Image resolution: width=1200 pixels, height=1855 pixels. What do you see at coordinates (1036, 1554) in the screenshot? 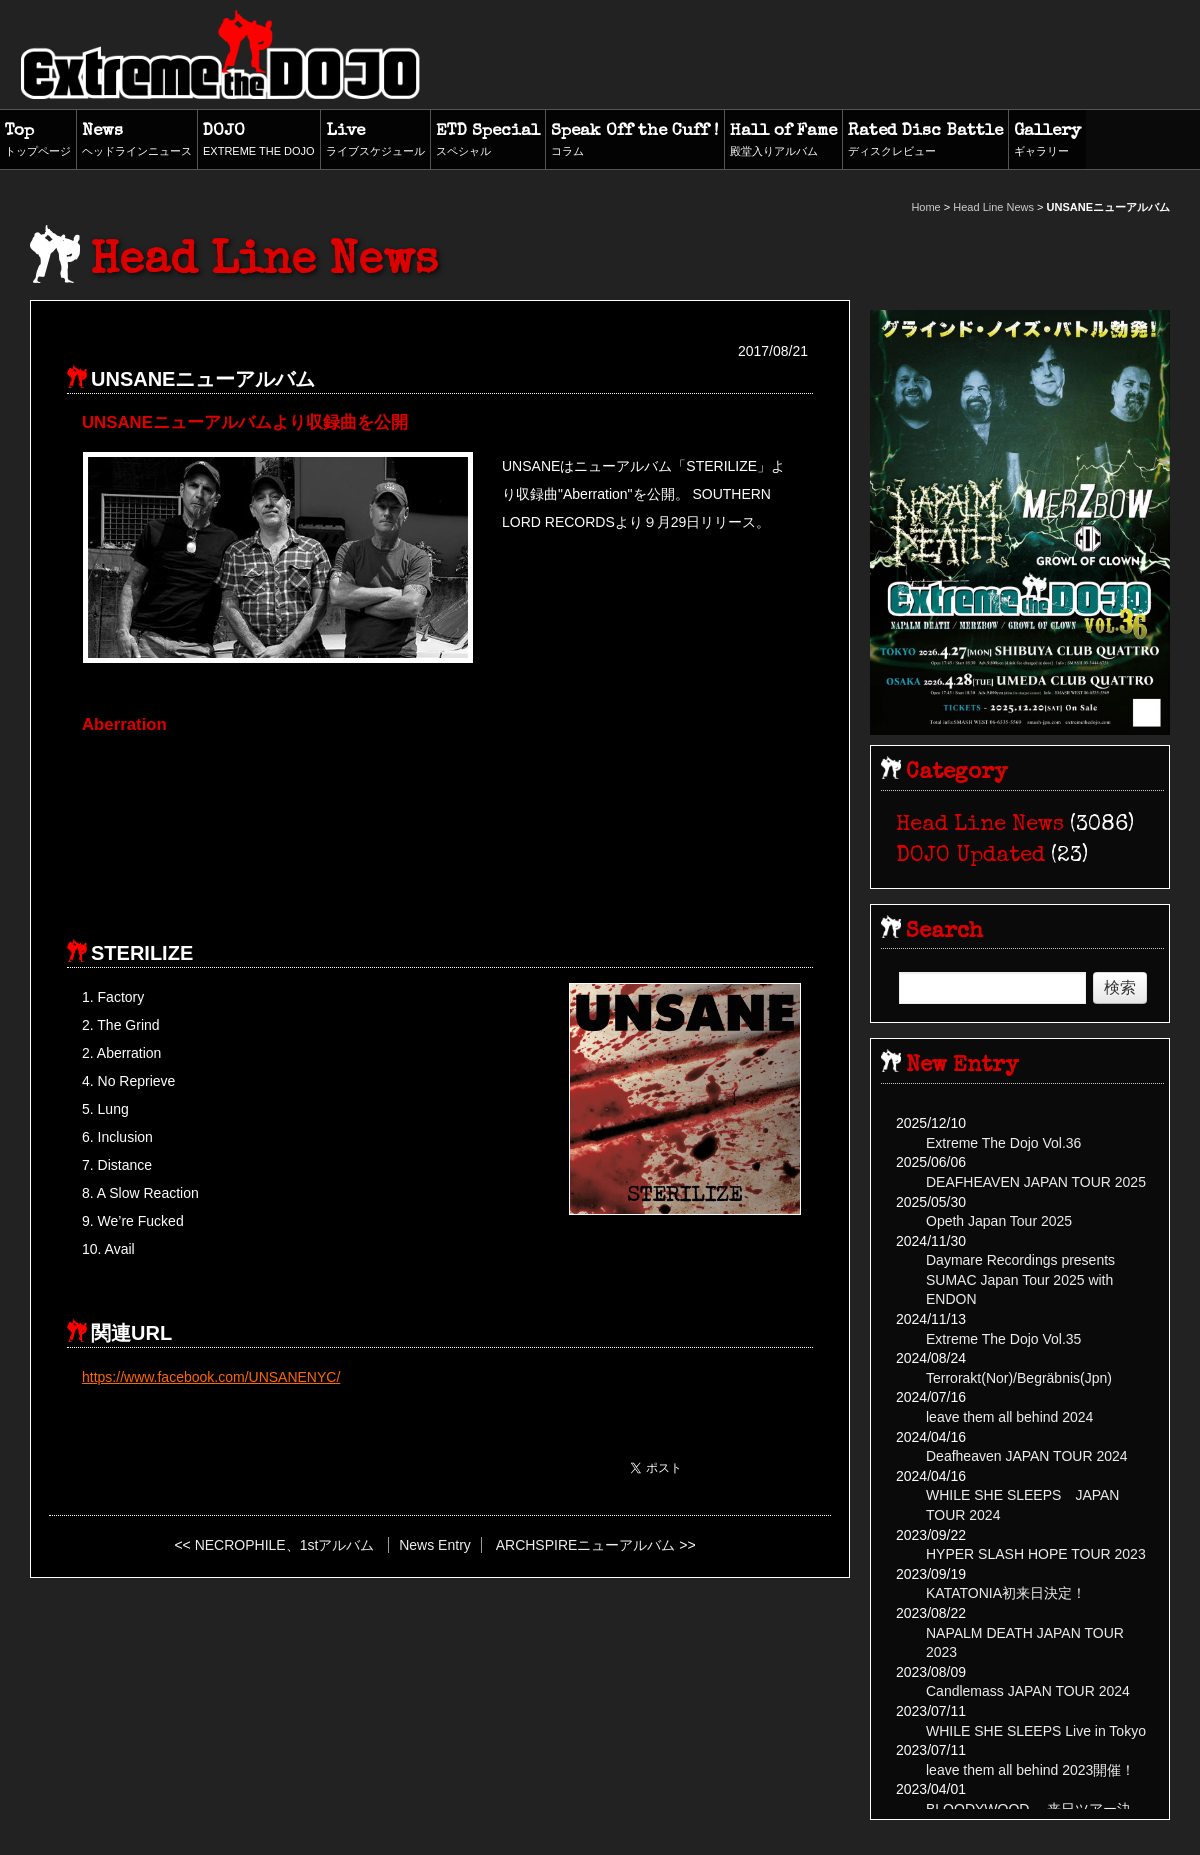
I see `HYPER SLASH HOPE TOUR 2023` at bounding box center [1036, 1554].